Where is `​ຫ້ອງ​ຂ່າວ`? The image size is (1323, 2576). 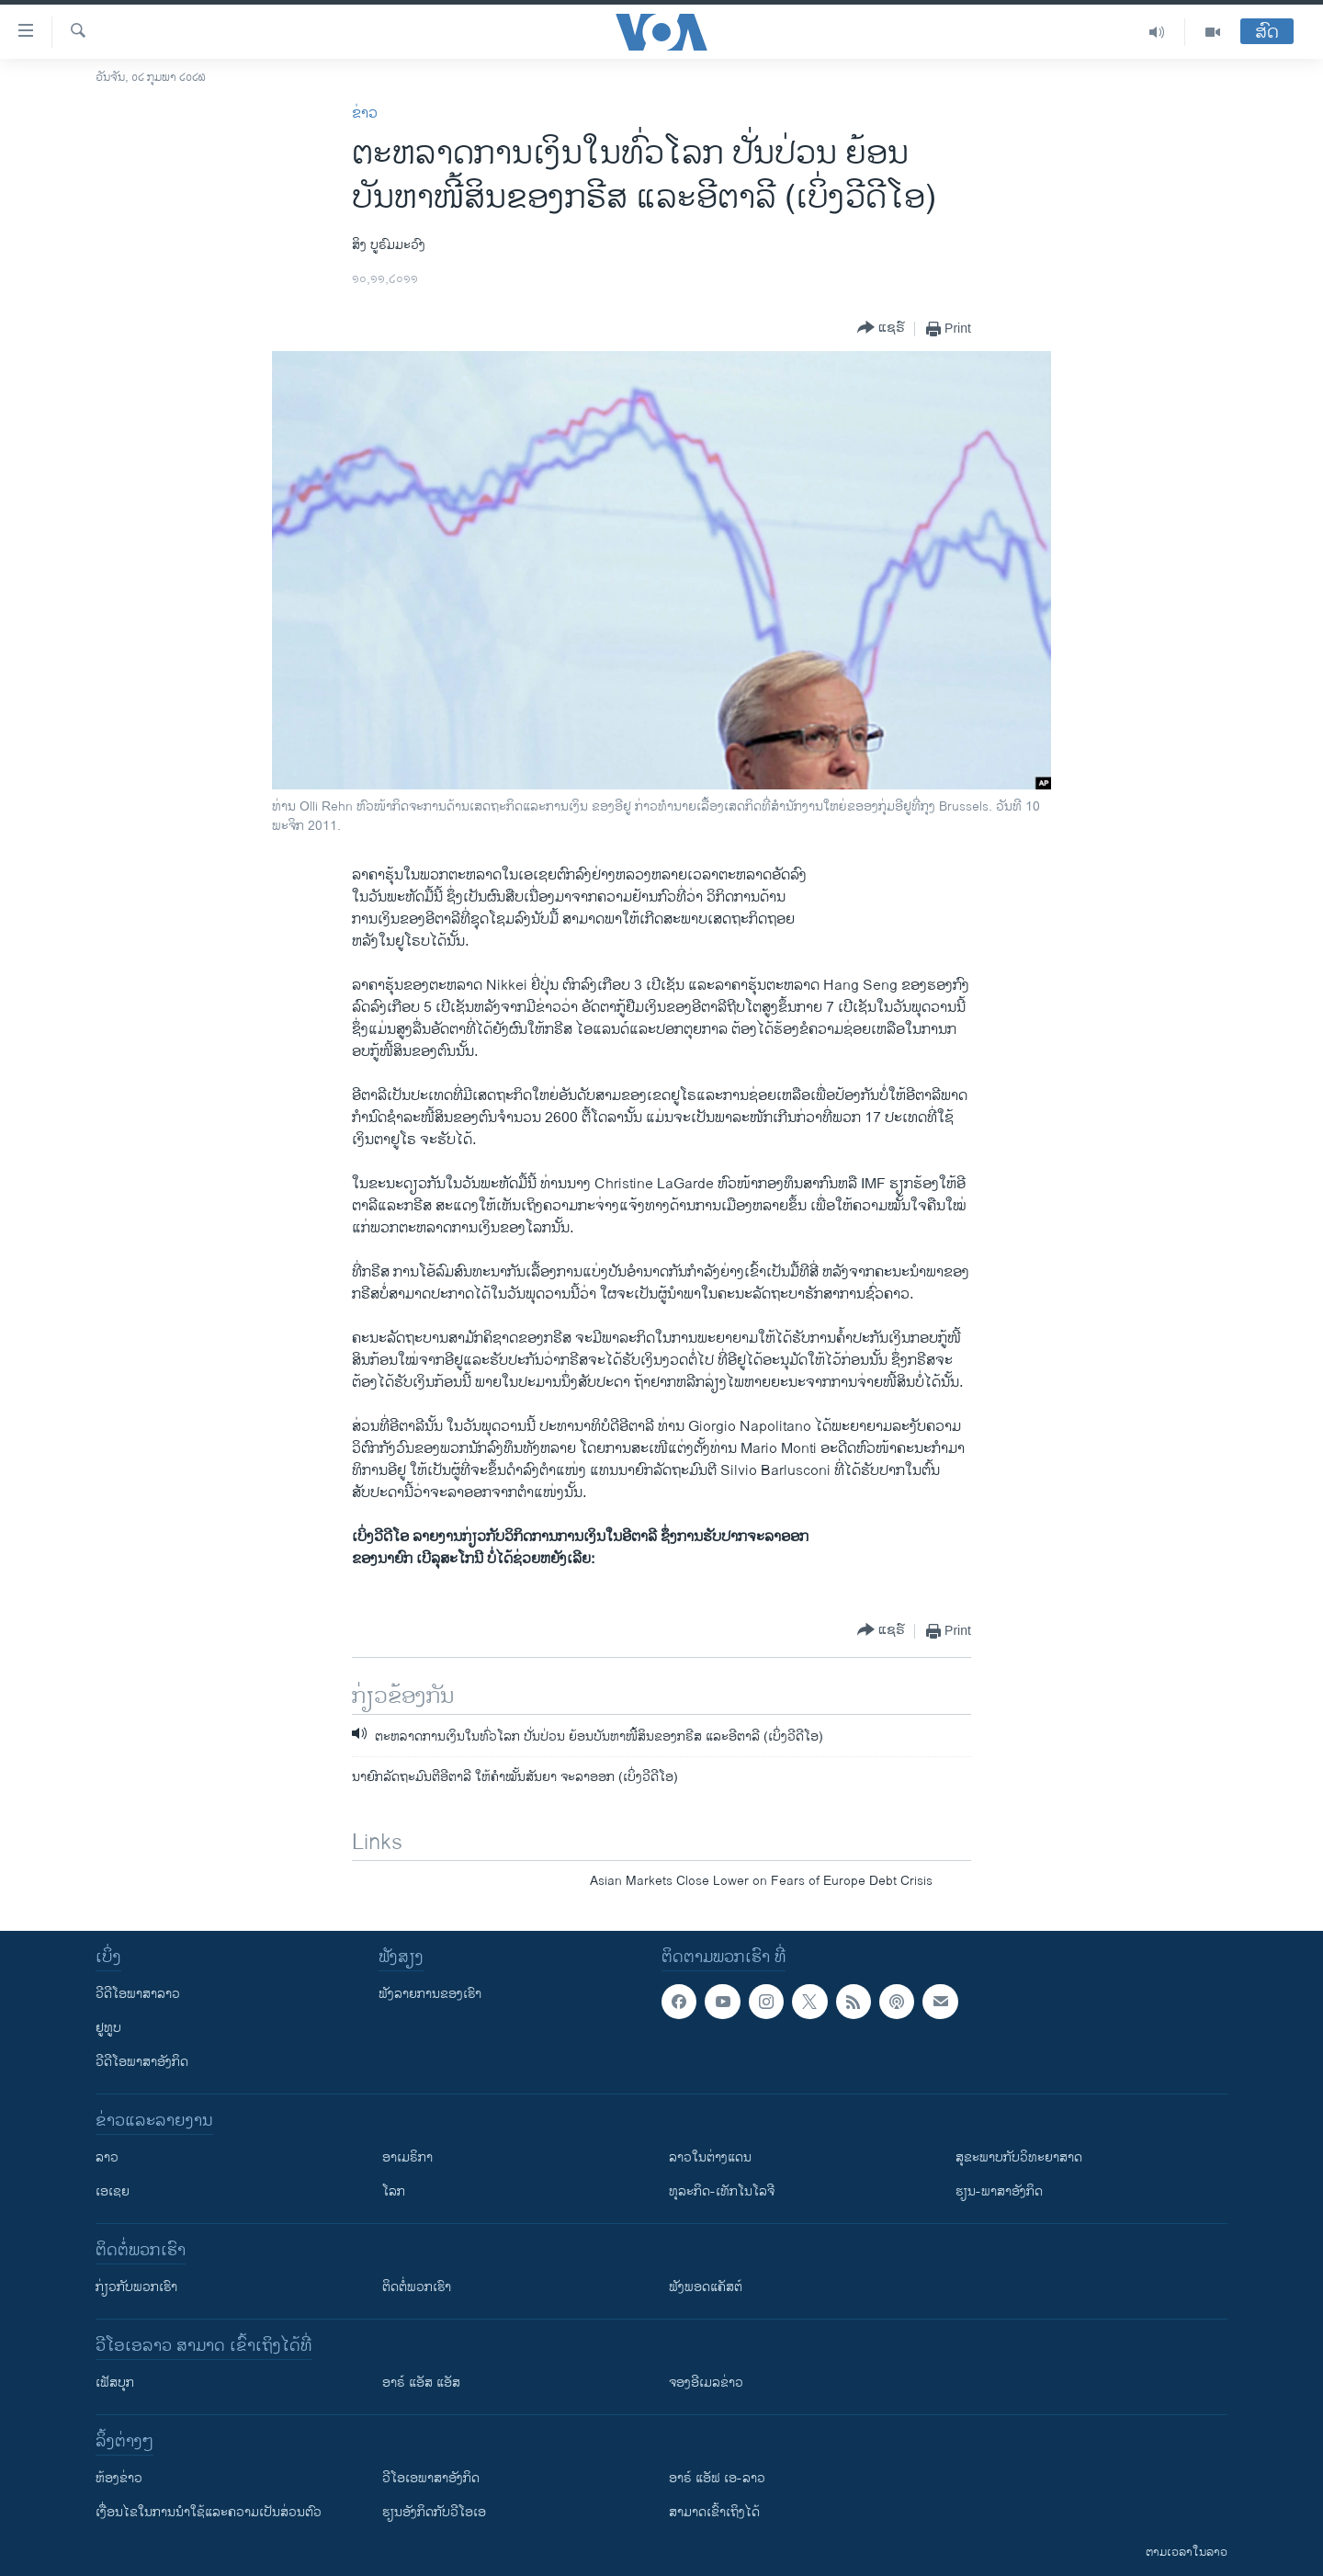
​ຫ້ອງ​ຂ່າວ is located at coordinates (119, 2478).